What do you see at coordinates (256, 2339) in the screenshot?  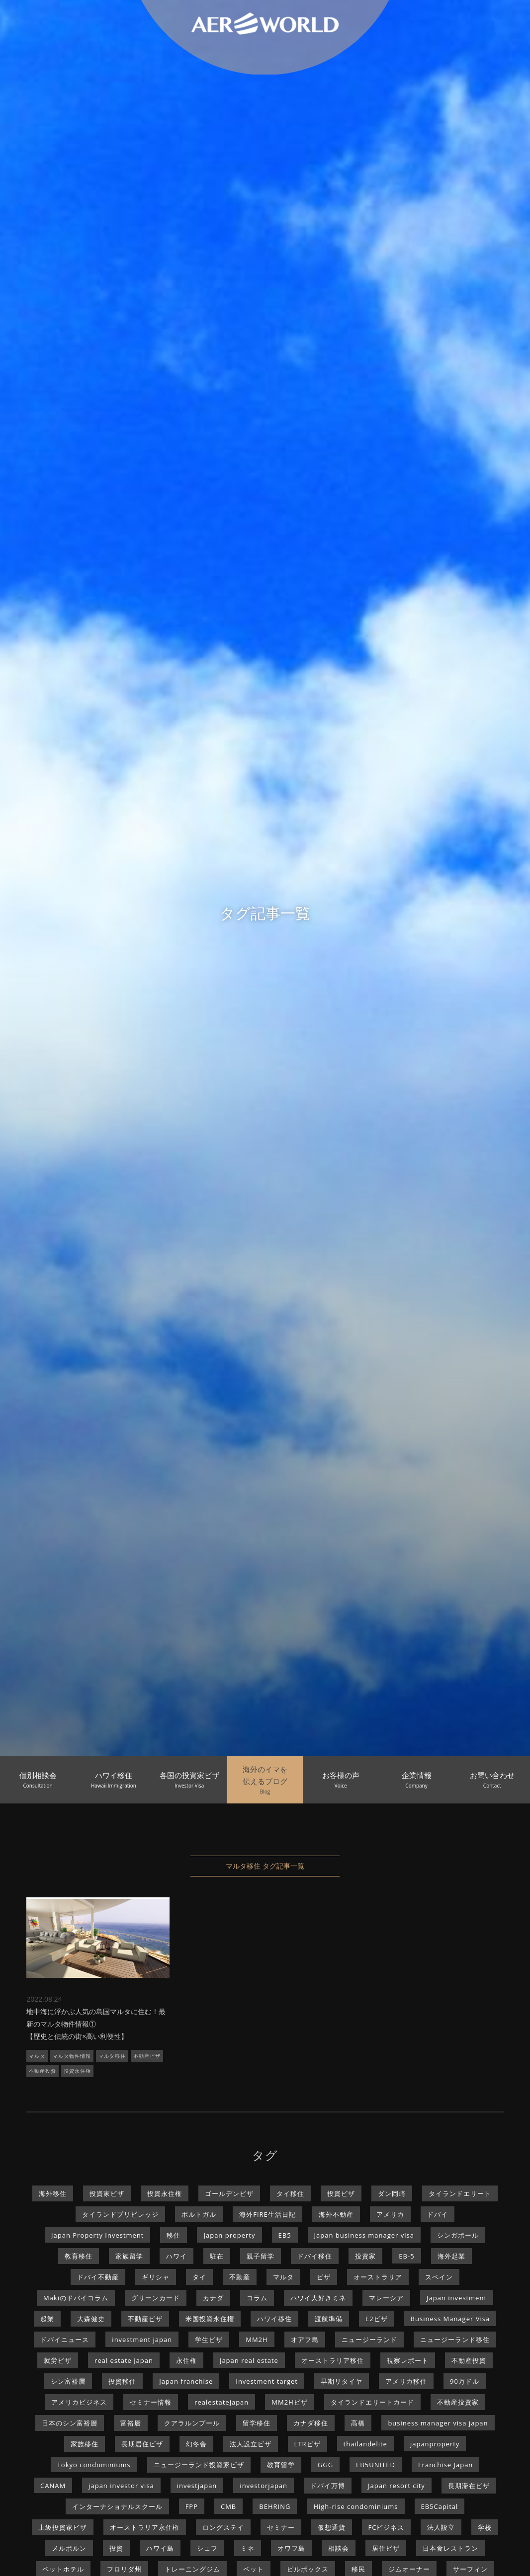 I see `MM2H` at bounding box center [256, 2339].